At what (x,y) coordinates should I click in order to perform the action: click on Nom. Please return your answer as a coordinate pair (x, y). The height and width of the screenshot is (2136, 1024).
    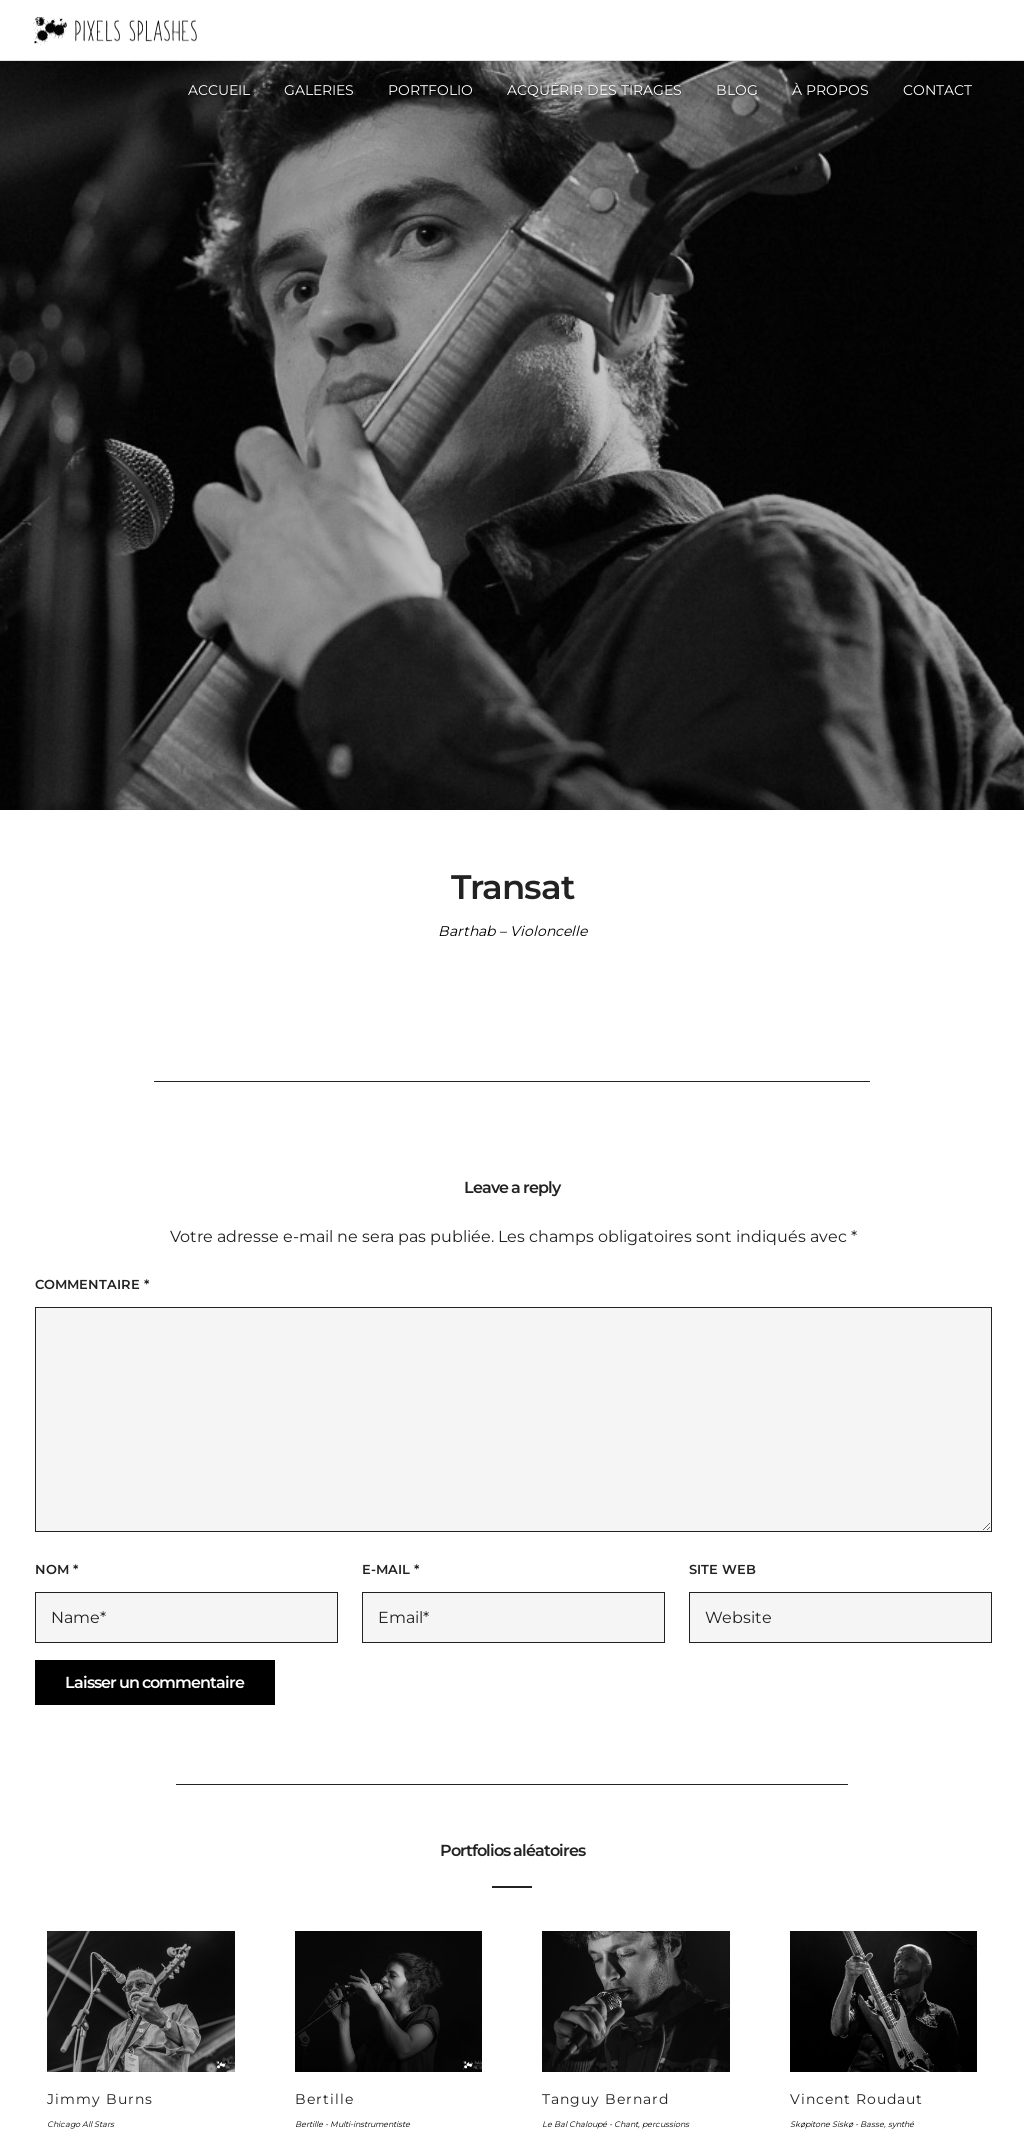
    Looking at the image, I should click on (56, 1569).